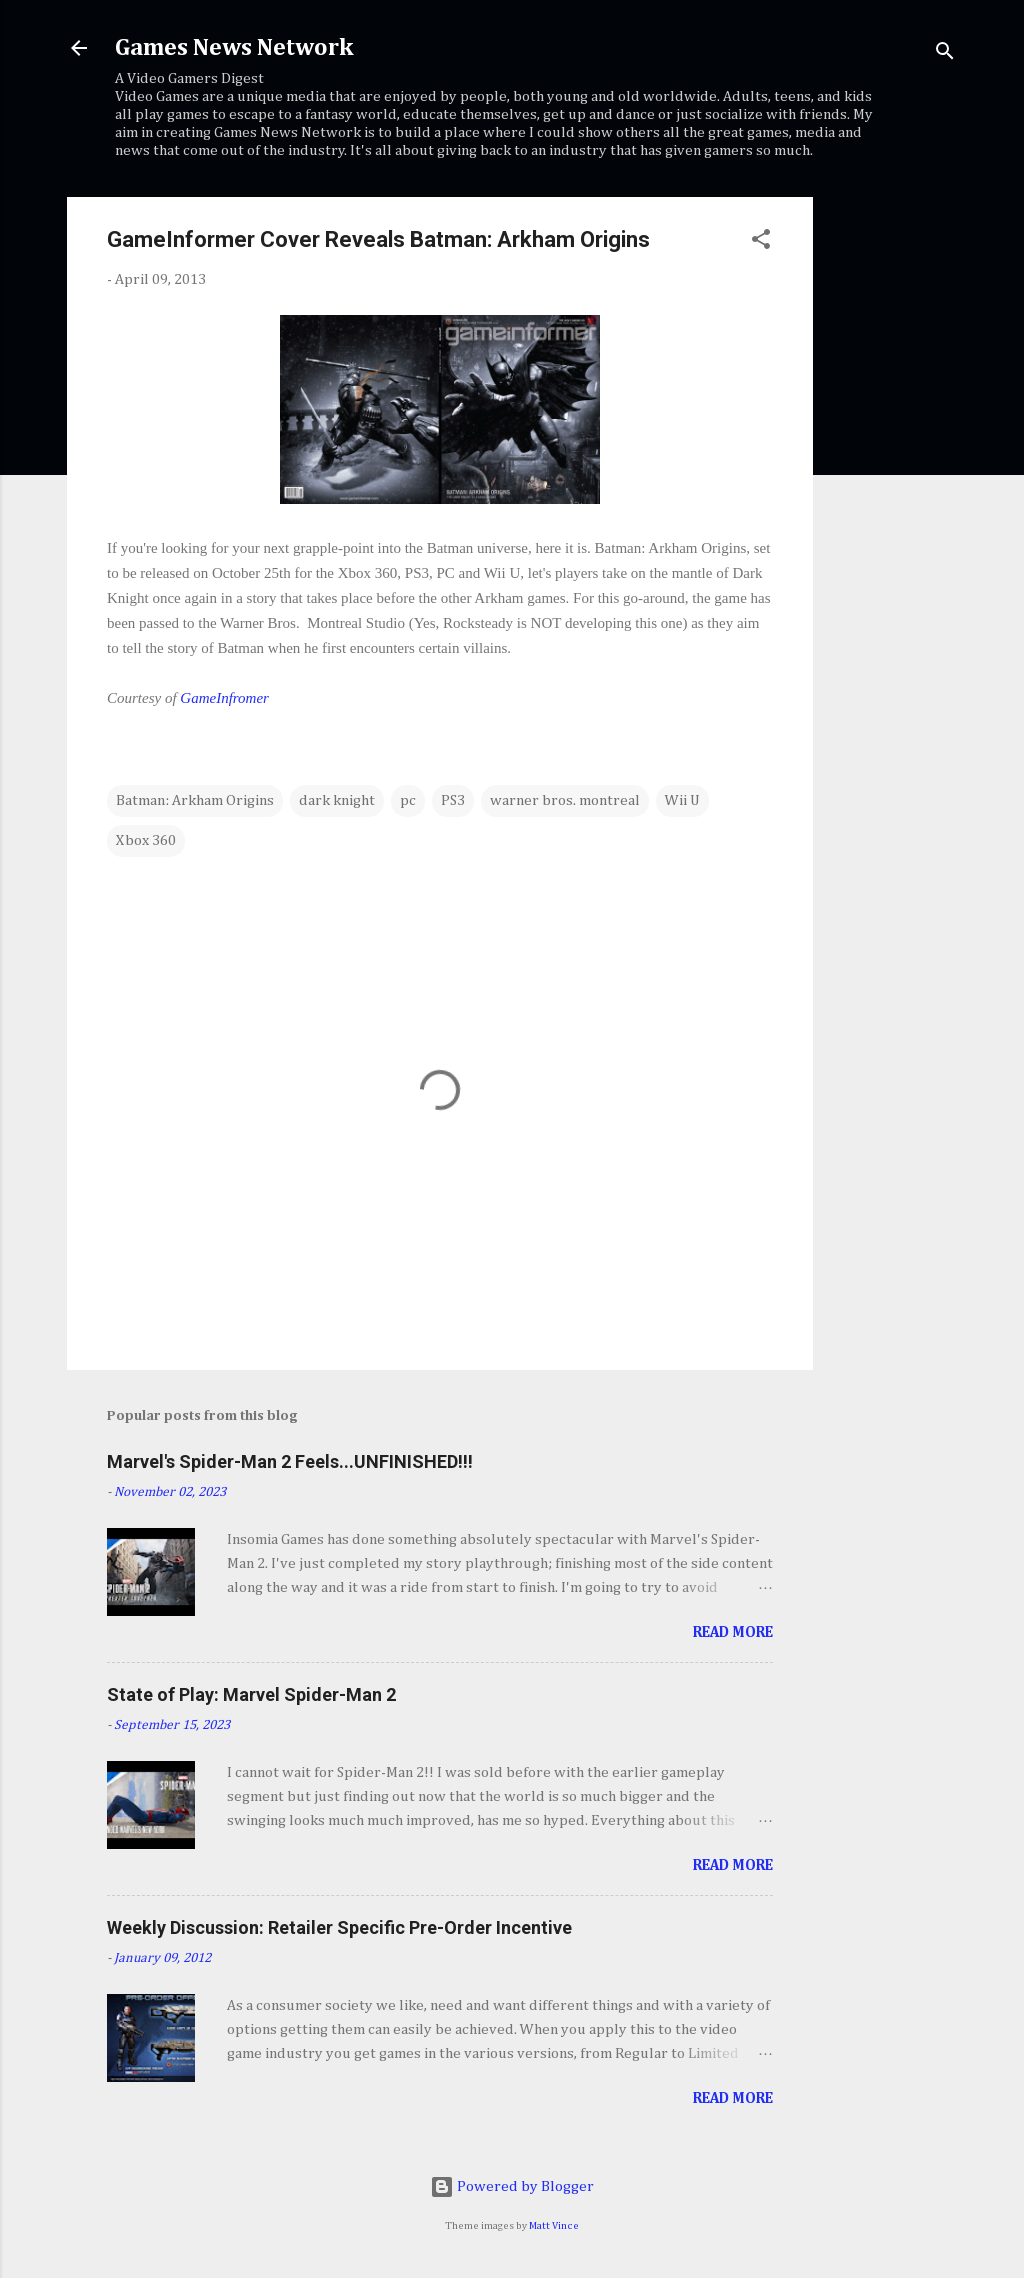 The image size is (1024, 2278). Describe the element at coordinates (554, 2226) in the screenshot. I see `Matt Vince` at that location.